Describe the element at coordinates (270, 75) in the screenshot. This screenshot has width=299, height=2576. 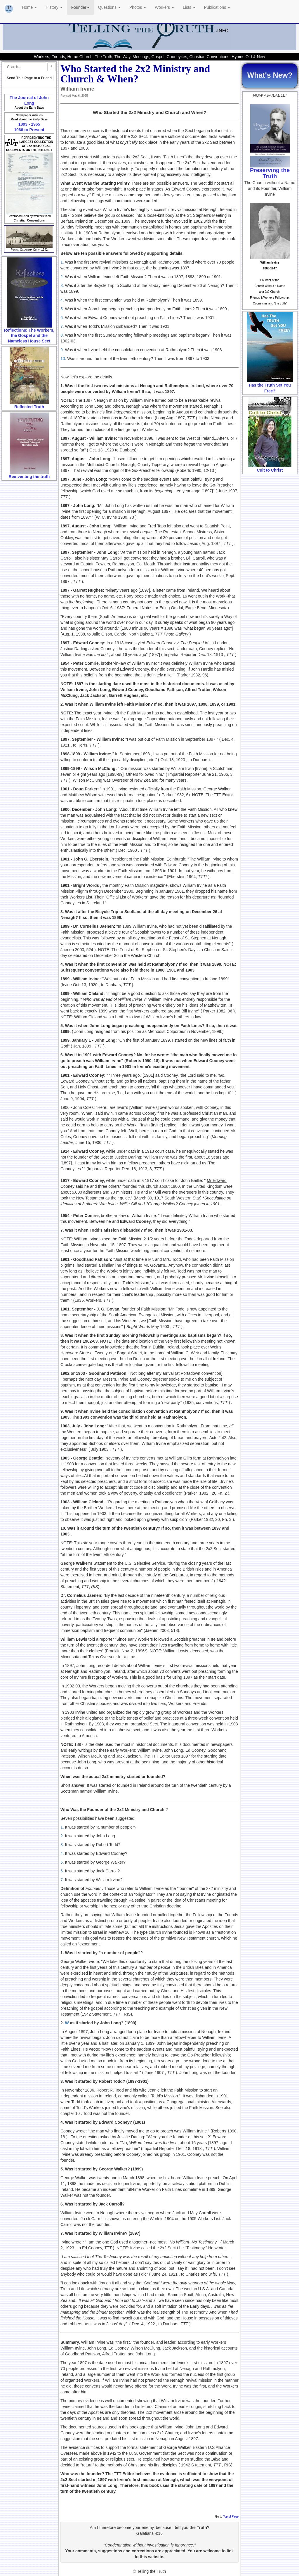
I see `What's New?` at that location.